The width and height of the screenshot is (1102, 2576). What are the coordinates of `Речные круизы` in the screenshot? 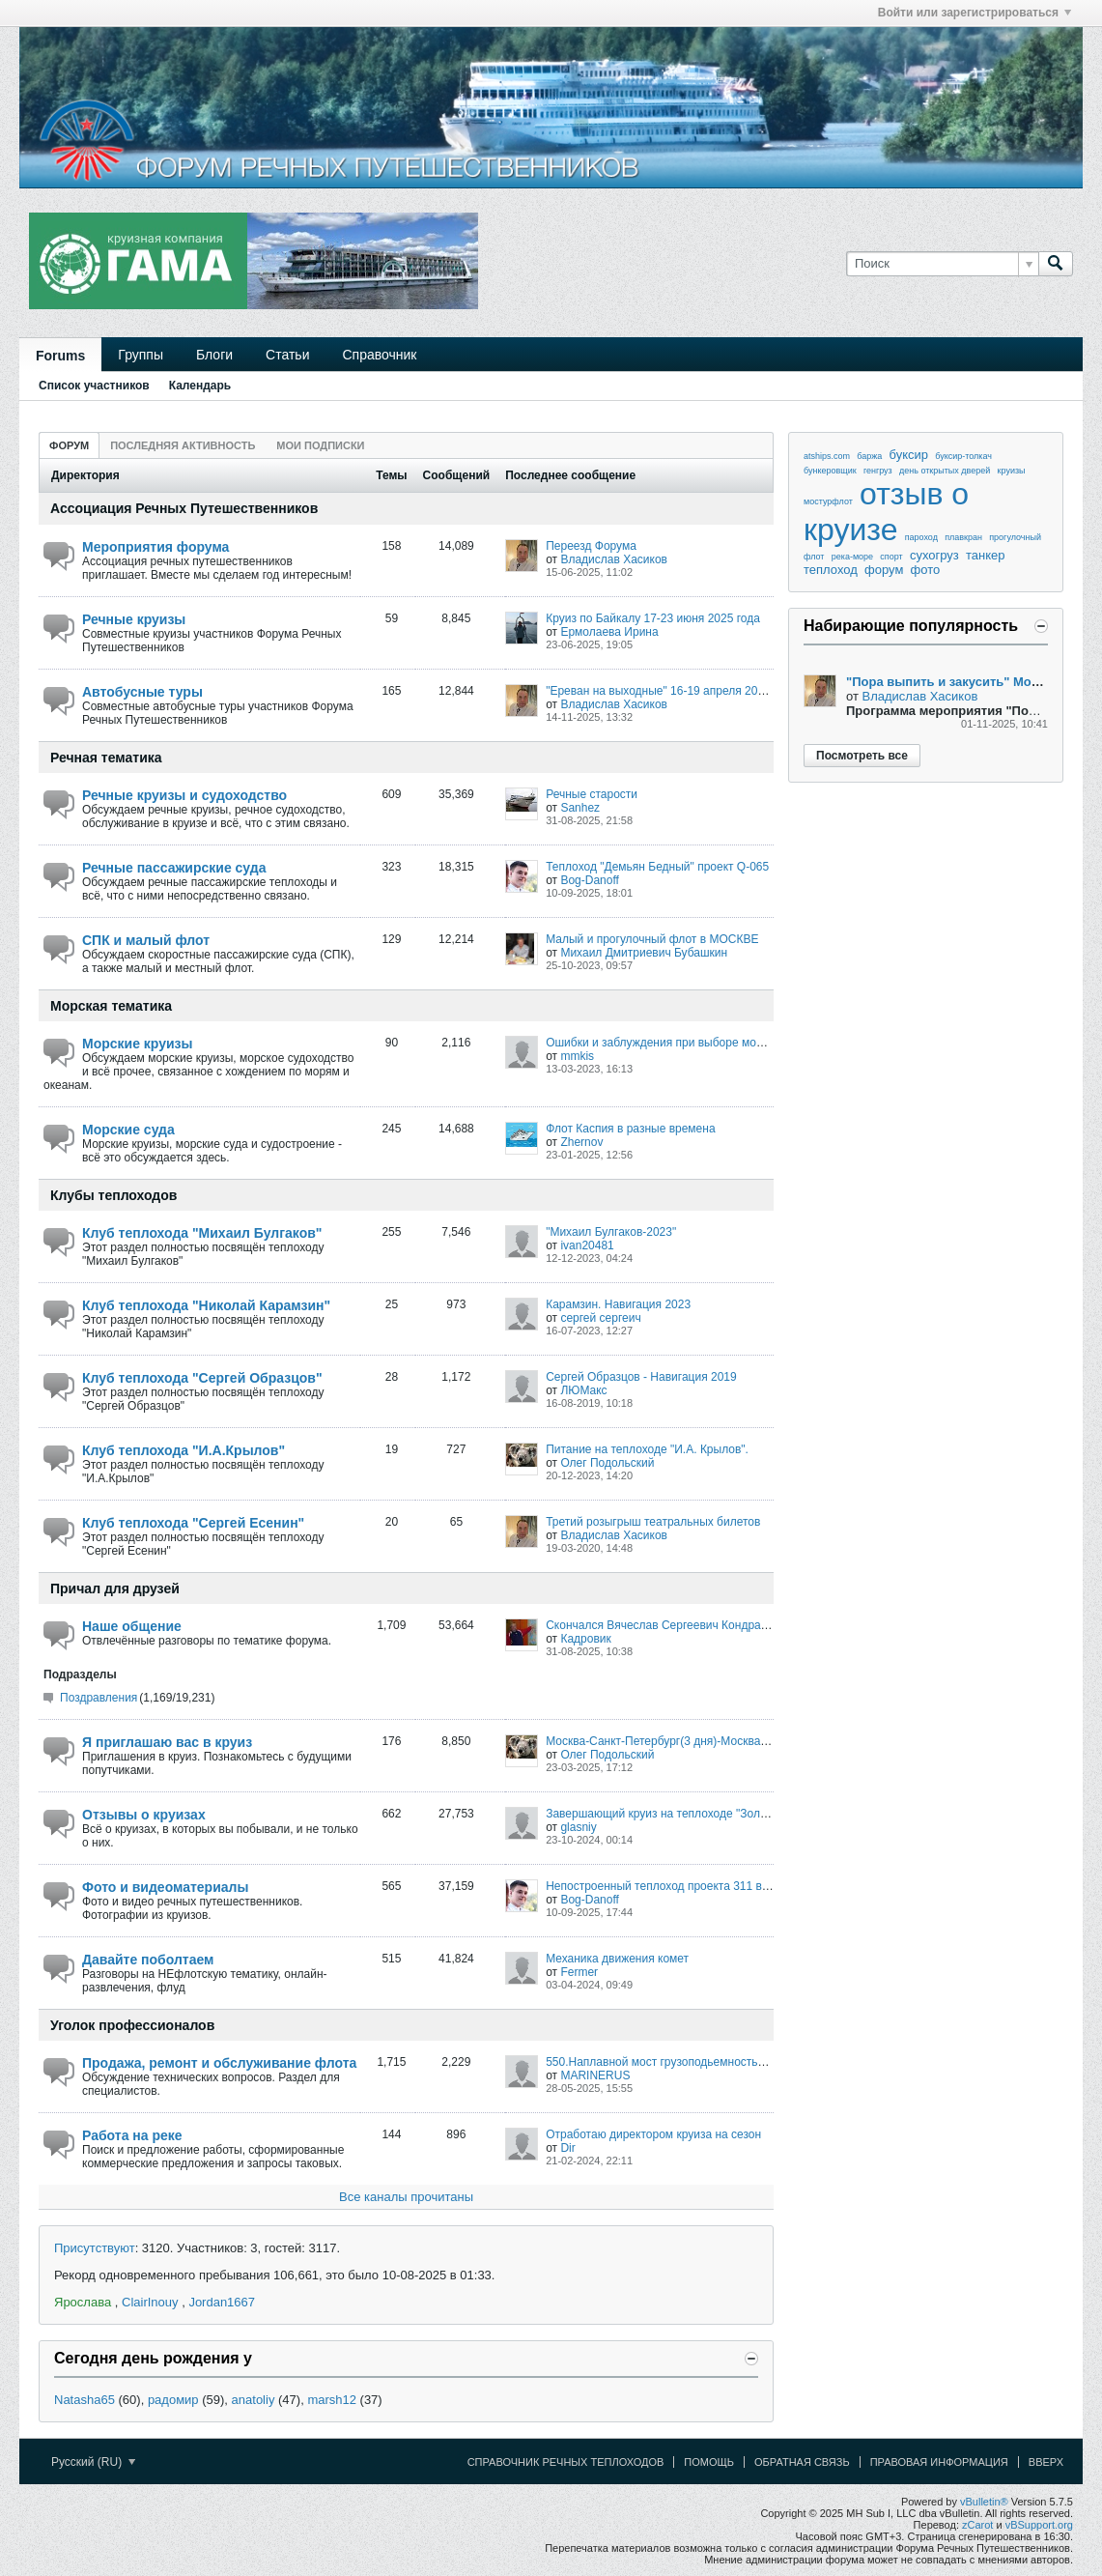 It's located at (133, 619).